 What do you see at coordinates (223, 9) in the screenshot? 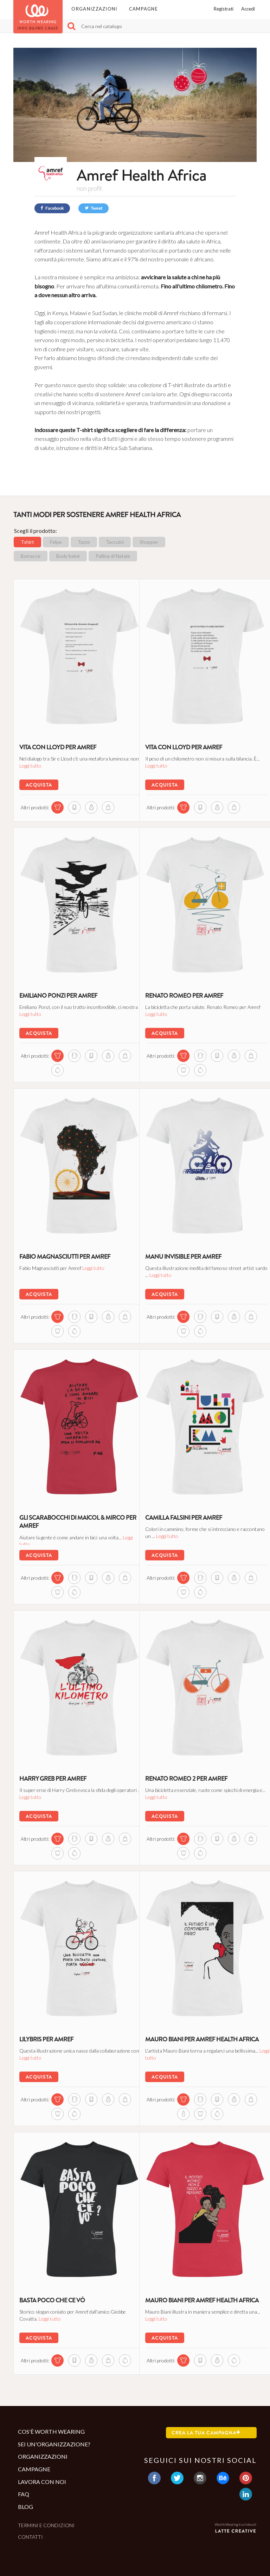
I see `Registrati` at bounding box center [223, 9].